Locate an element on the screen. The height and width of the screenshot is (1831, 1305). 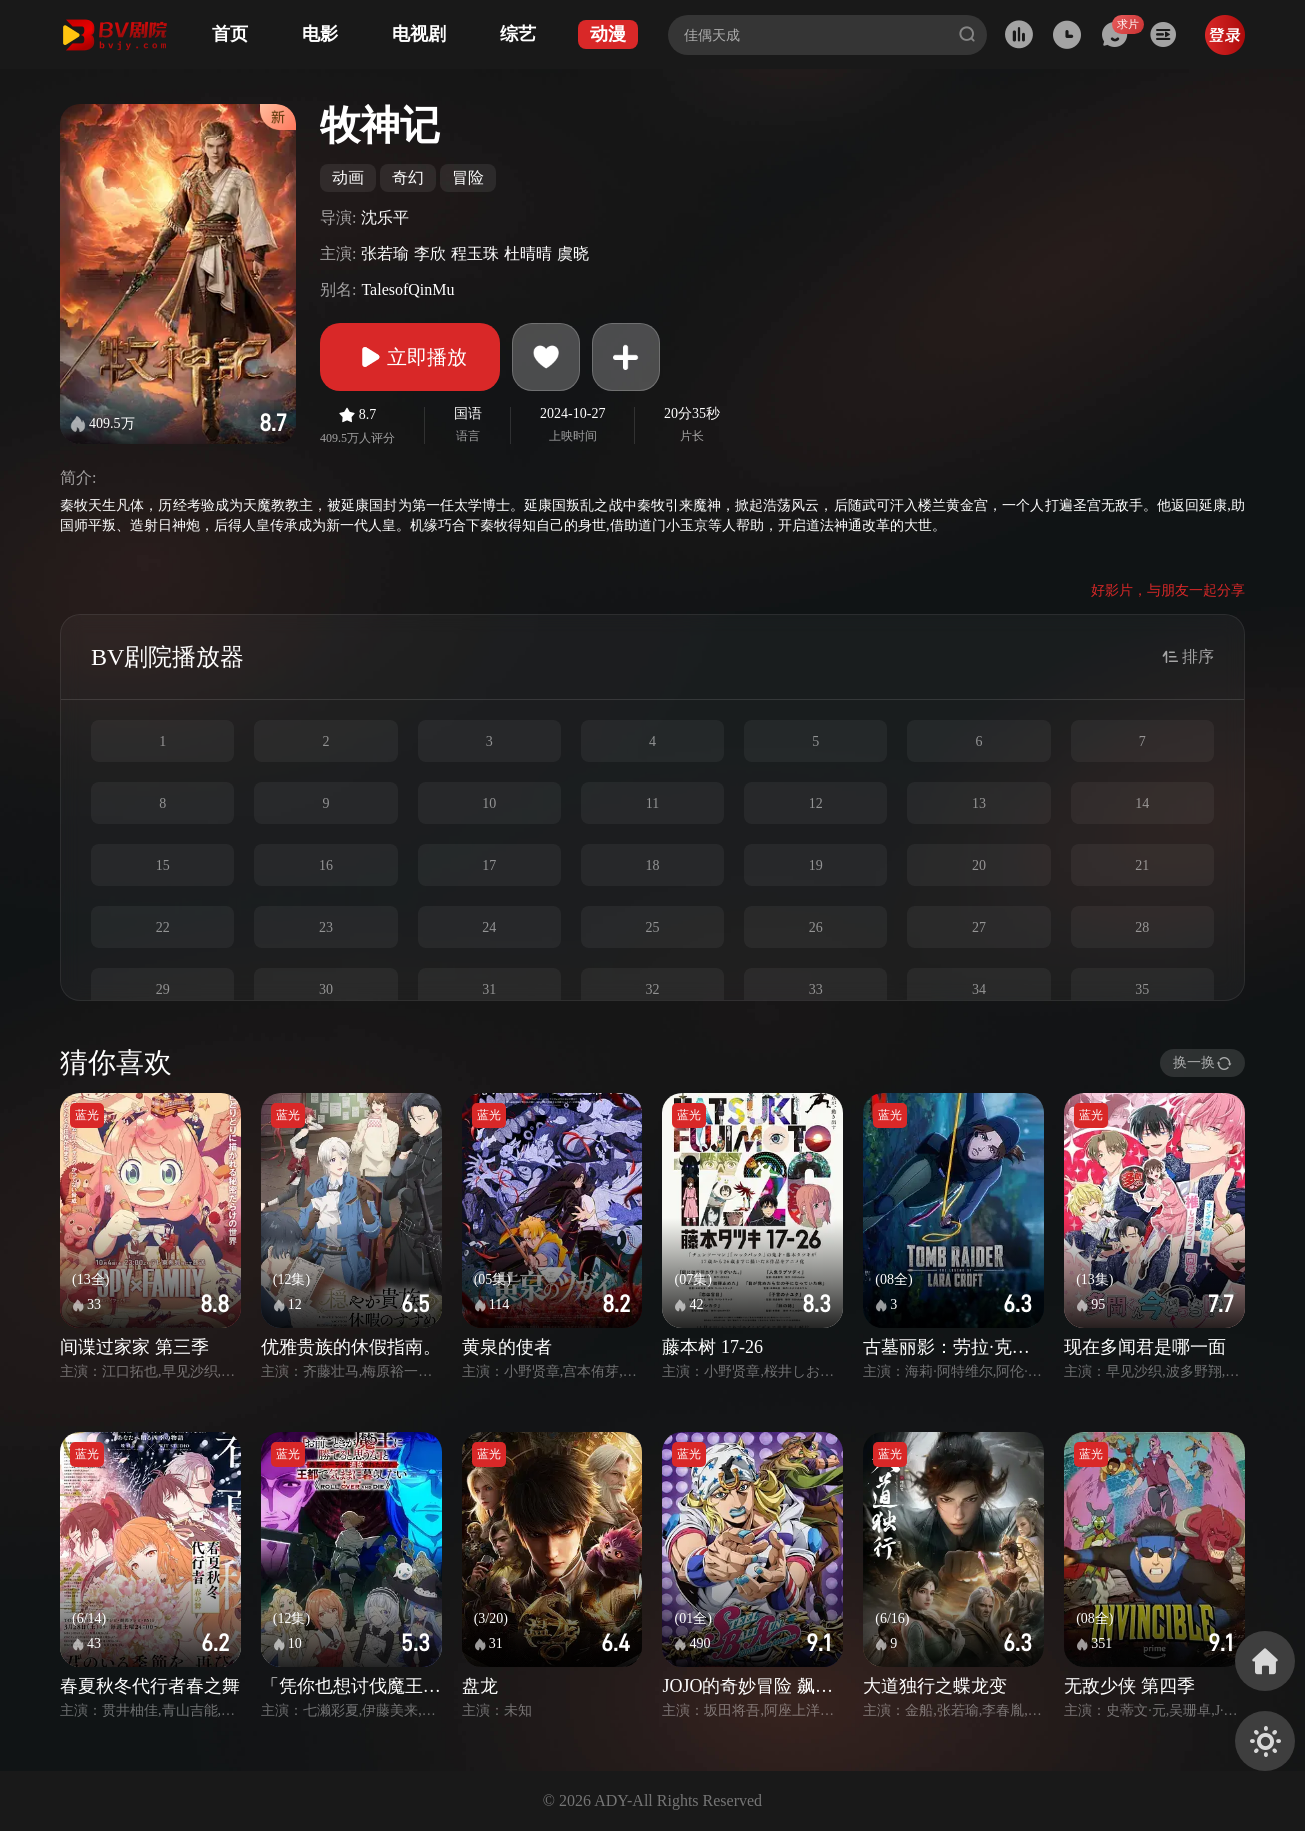
12 is located at coordinates (816, 803).